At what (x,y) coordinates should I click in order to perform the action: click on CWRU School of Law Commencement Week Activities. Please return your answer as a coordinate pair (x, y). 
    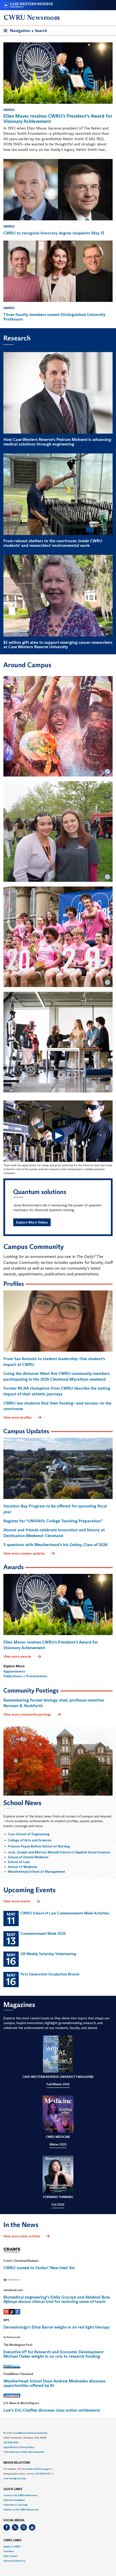
    Looking at the image, I should click on (64, 1913).